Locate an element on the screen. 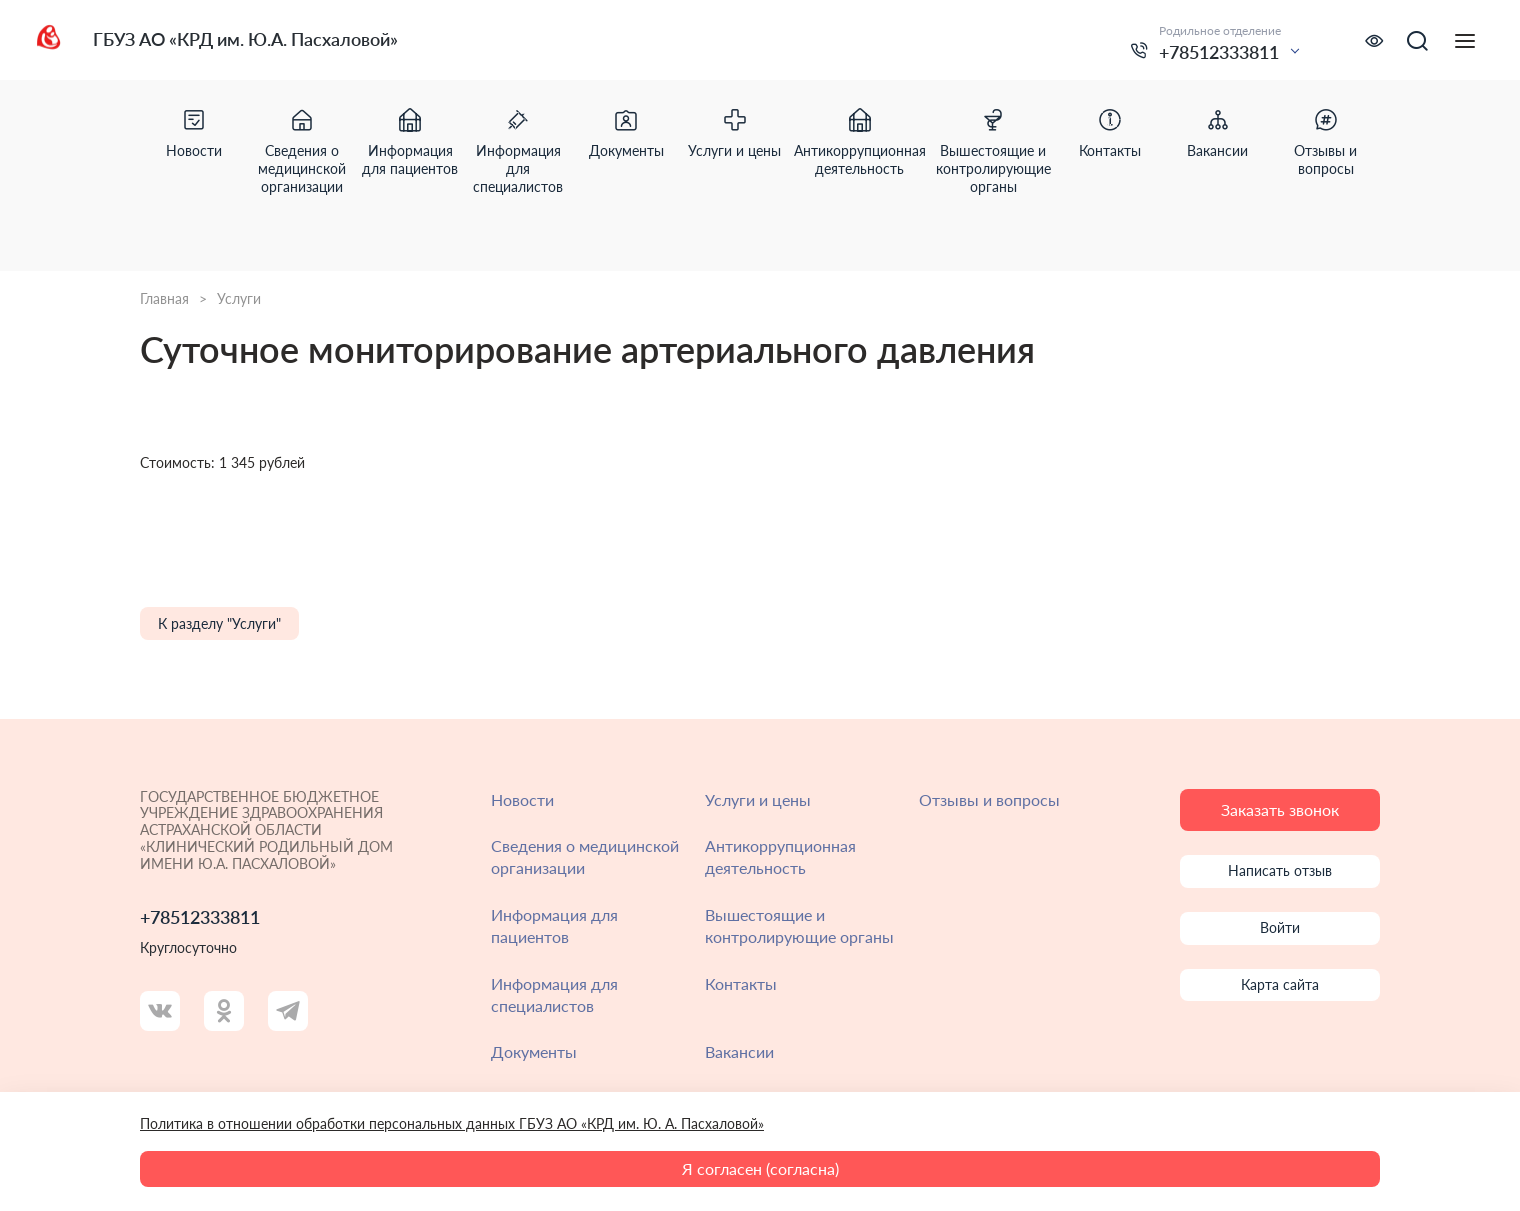  Карта сайта is located at coordinates (1280, 984).